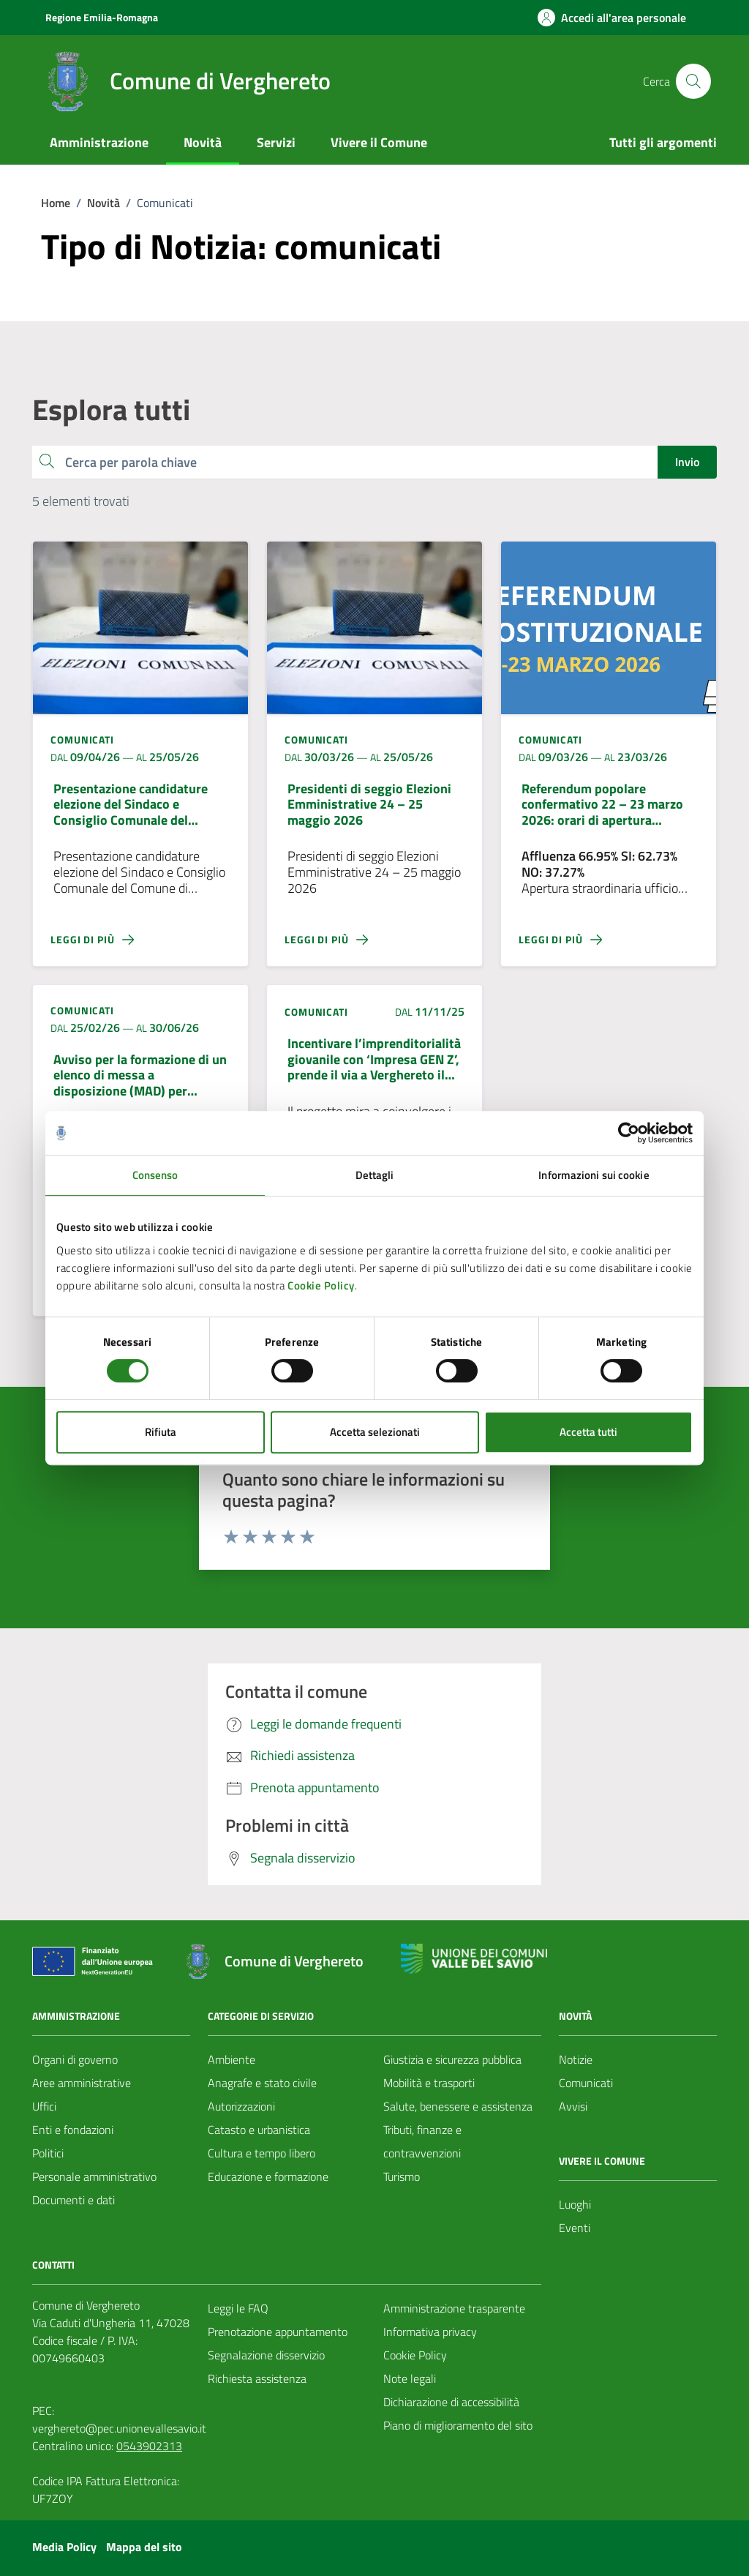  I want to click on Educazione e formazione, so click(268, 2176).